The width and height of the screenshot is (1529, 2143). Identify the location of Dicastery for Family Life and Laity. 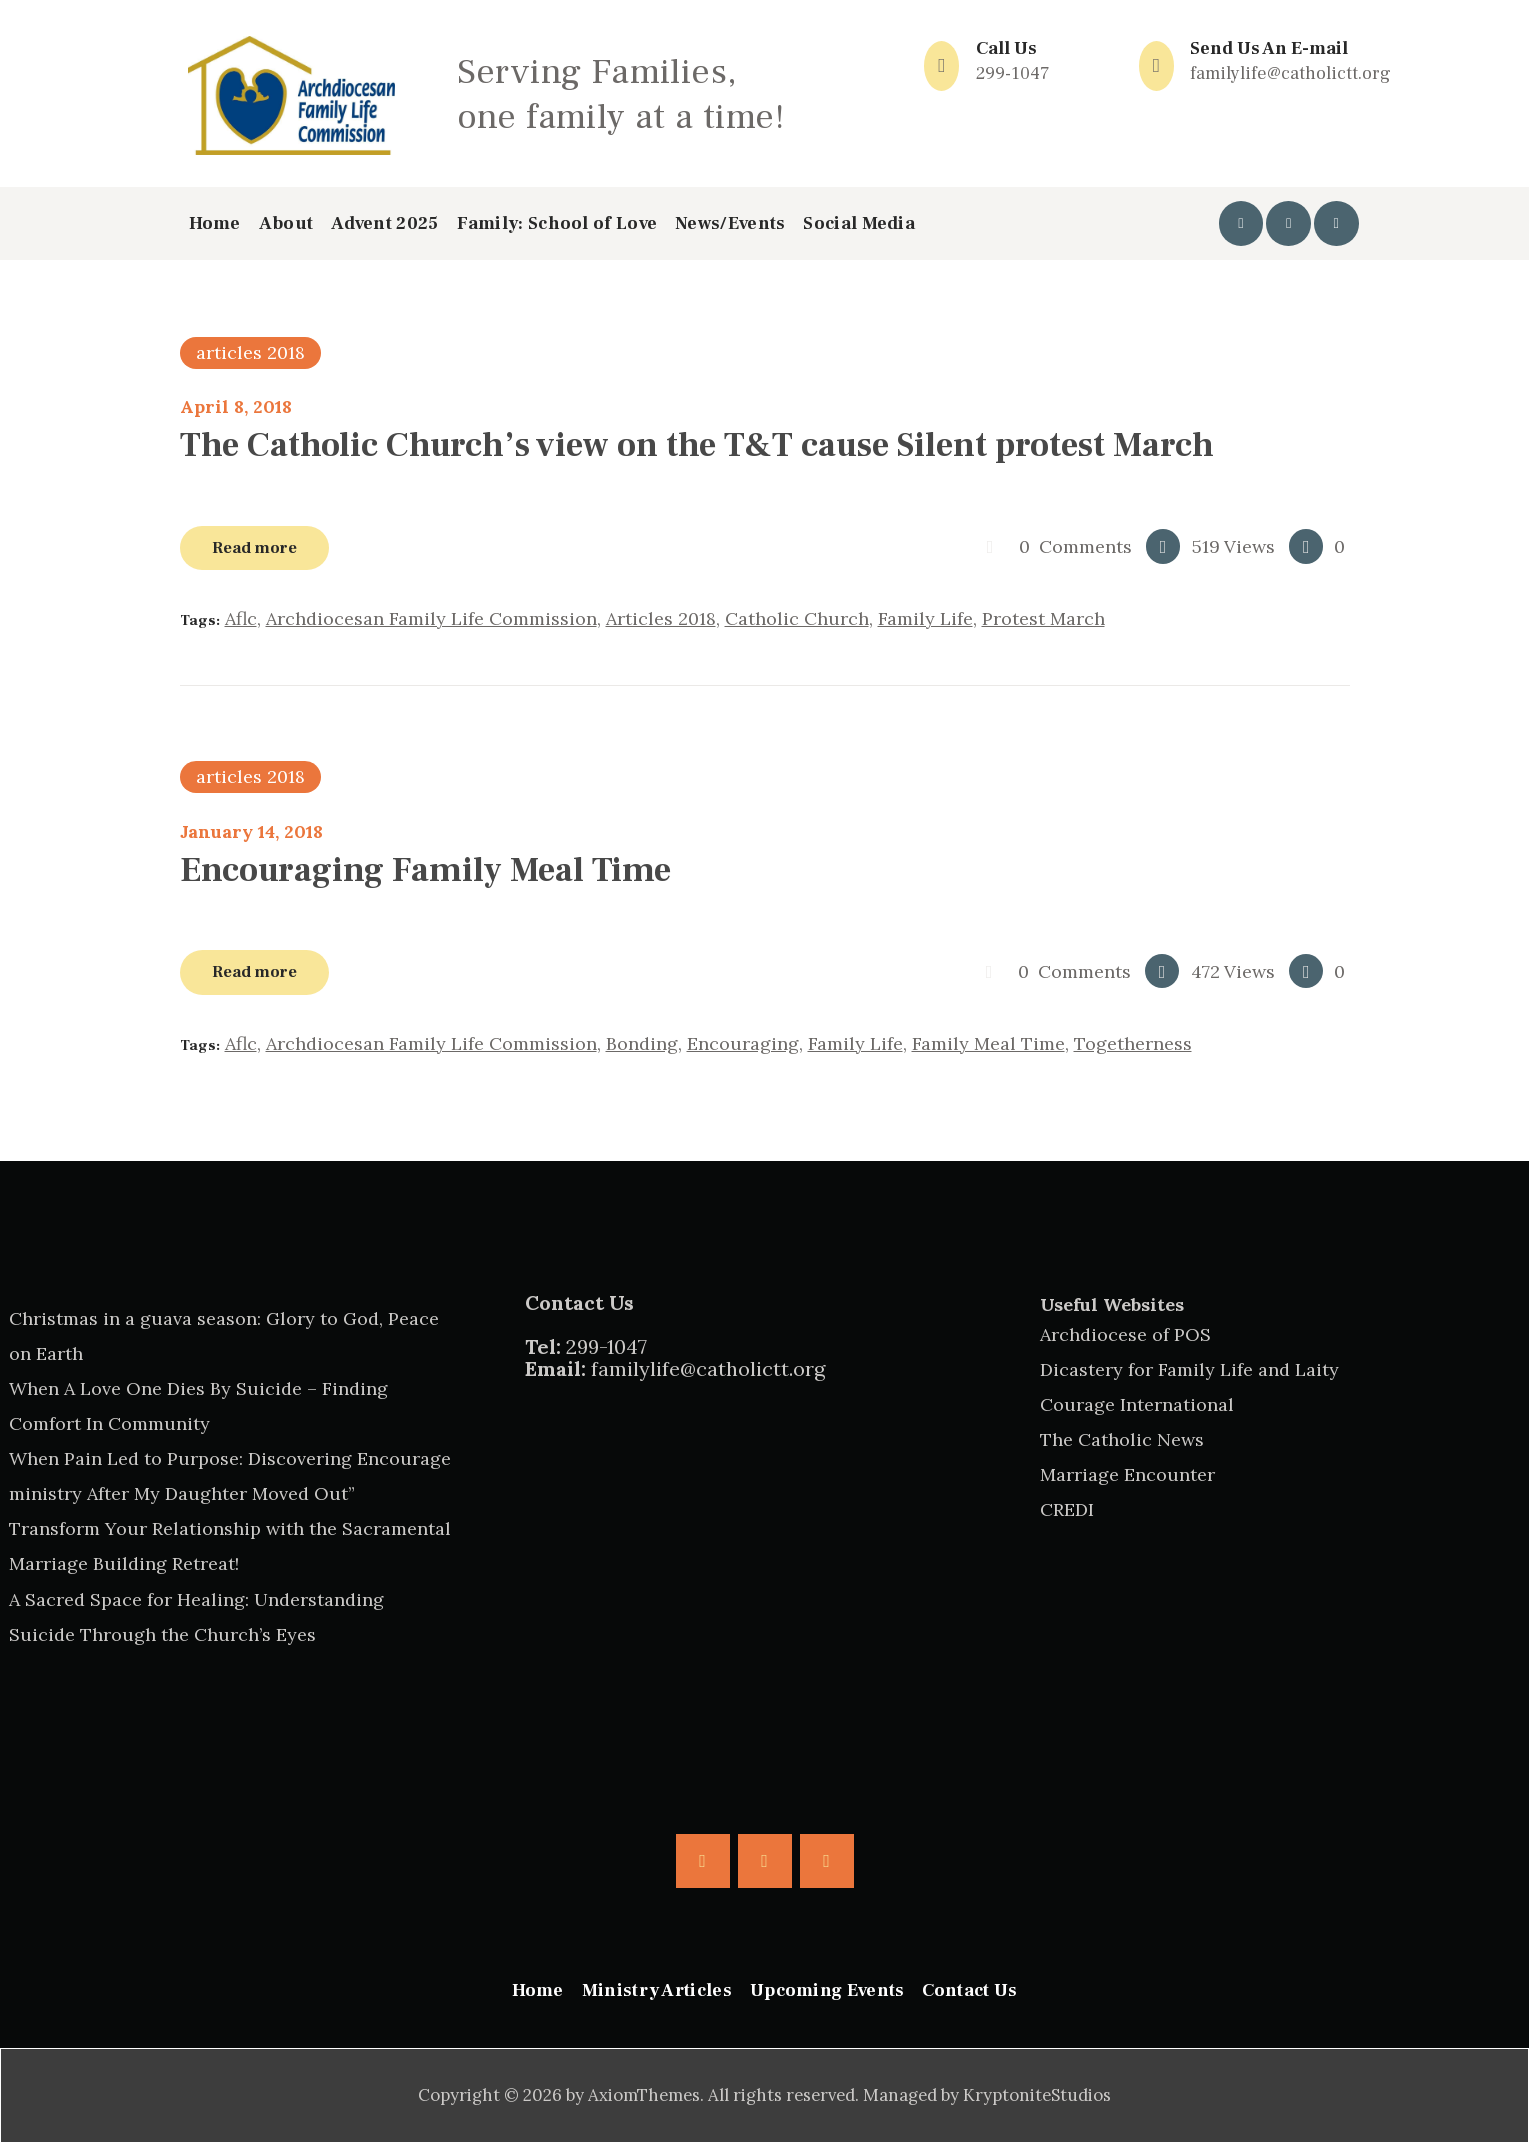
(1189, 1369).